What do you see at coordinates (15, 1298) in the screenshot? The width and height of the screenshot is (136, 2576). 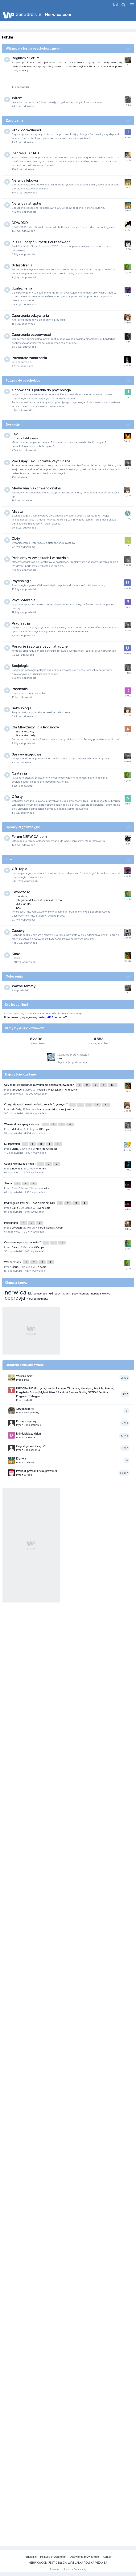 I see `depresja` at bounding box center [15, 1298].